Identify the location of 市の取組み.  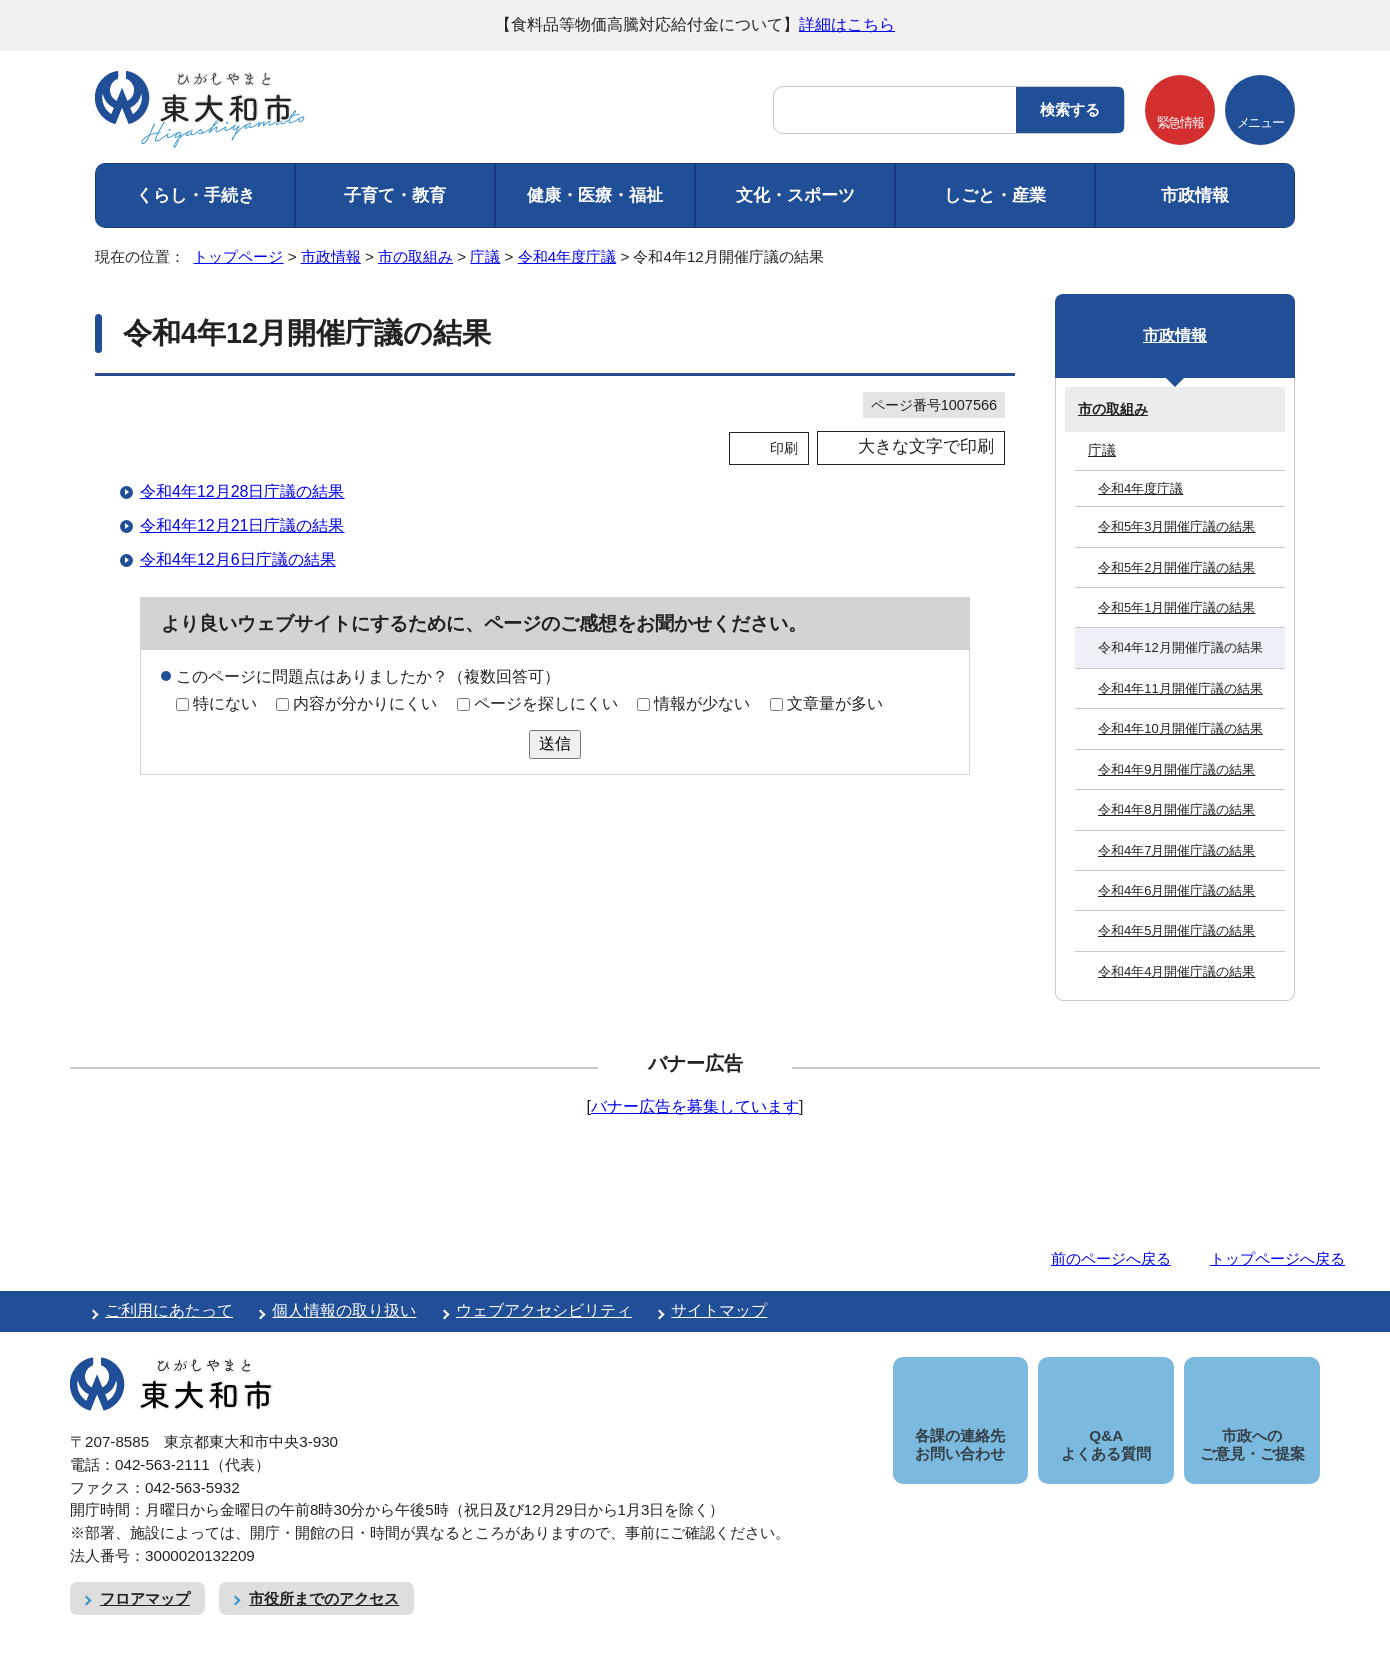
(415, 256).